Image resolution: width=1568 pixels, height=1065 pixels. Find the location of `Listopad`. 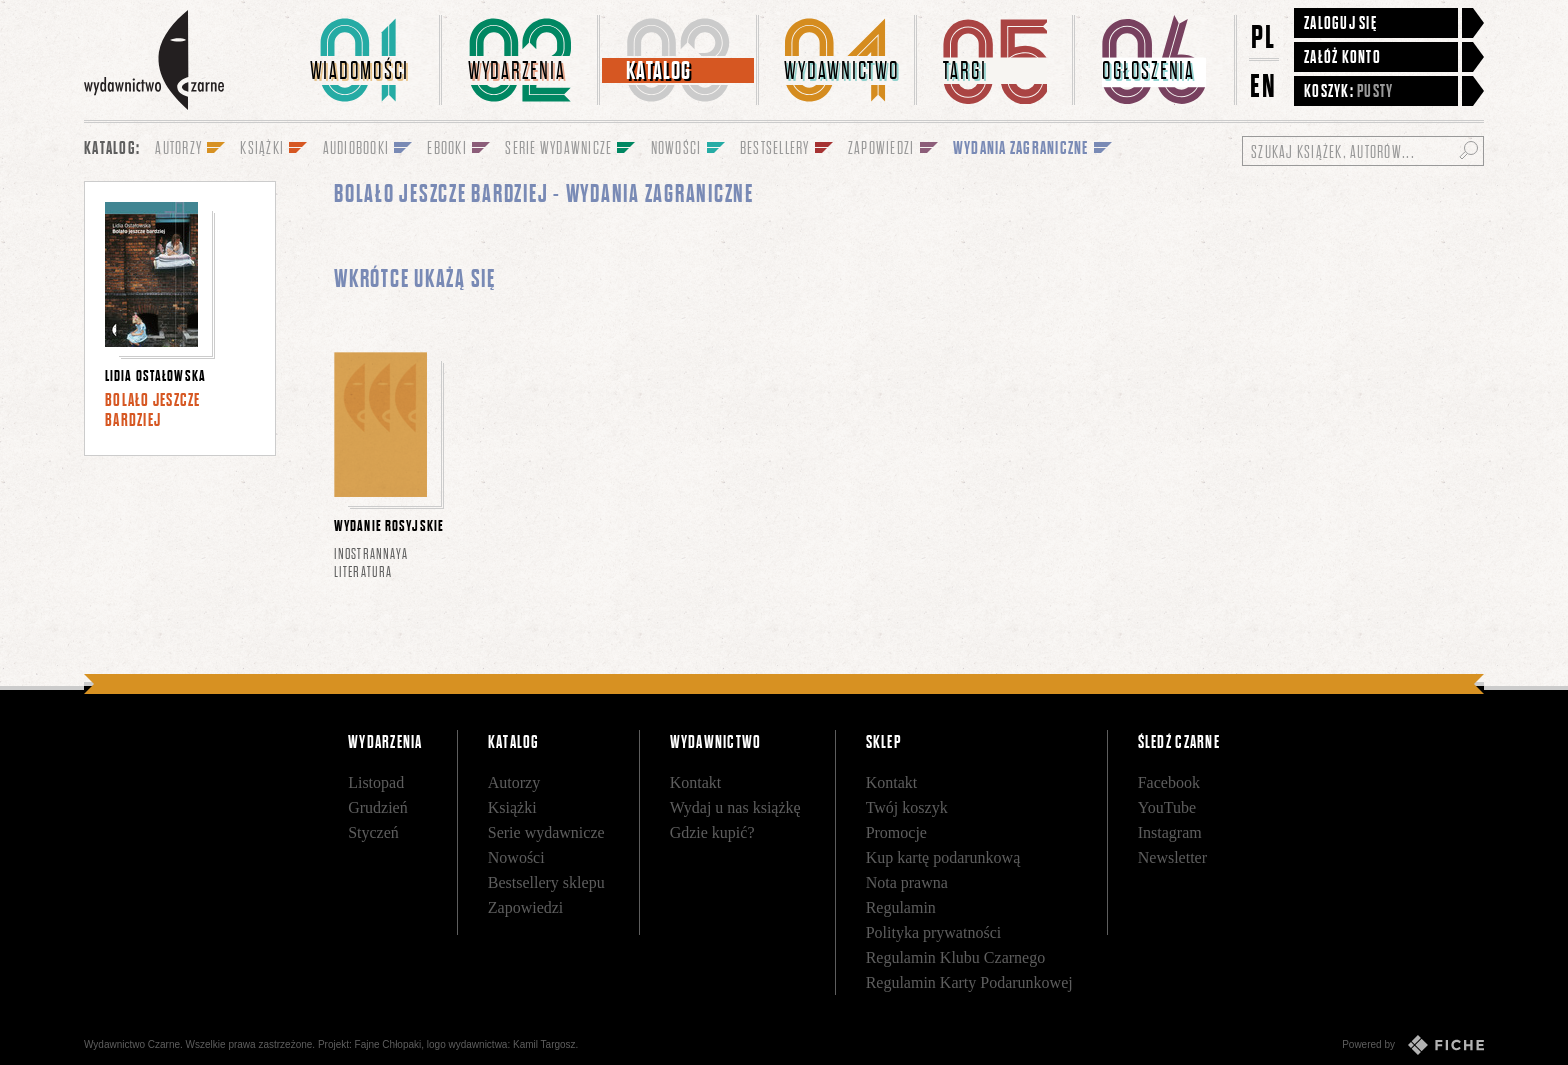

Listopad is located at coordinates (376, 782).